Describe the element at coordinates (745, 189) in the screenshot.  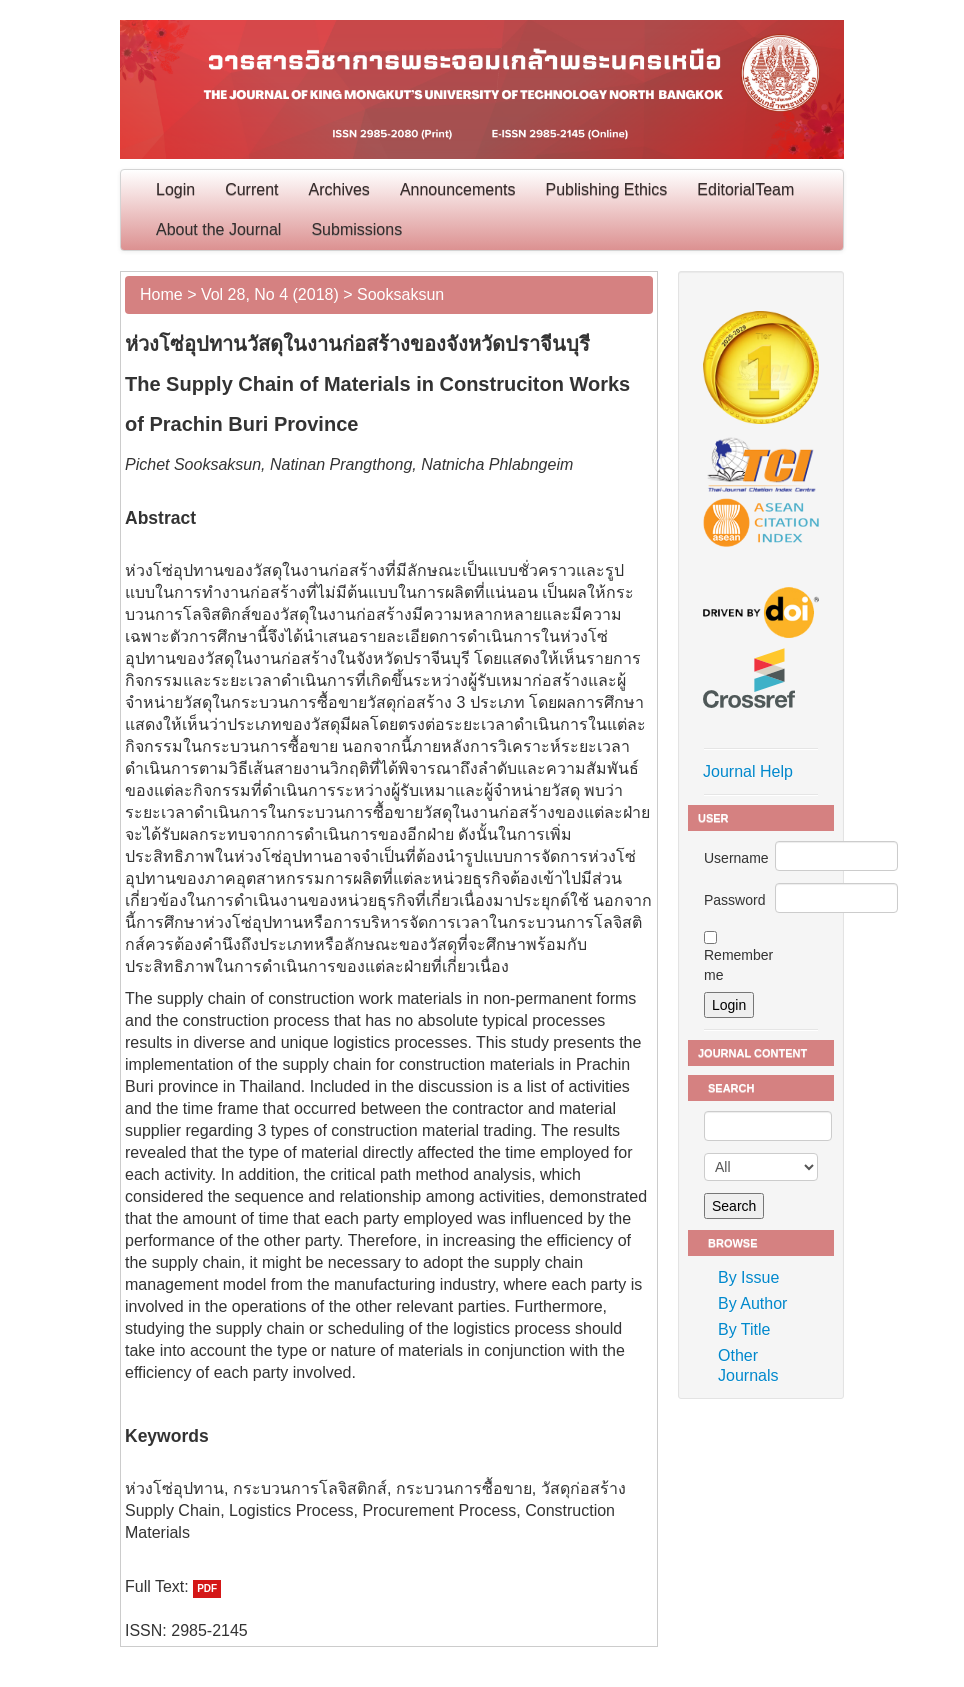
I see `EditorialTeam` at that location.